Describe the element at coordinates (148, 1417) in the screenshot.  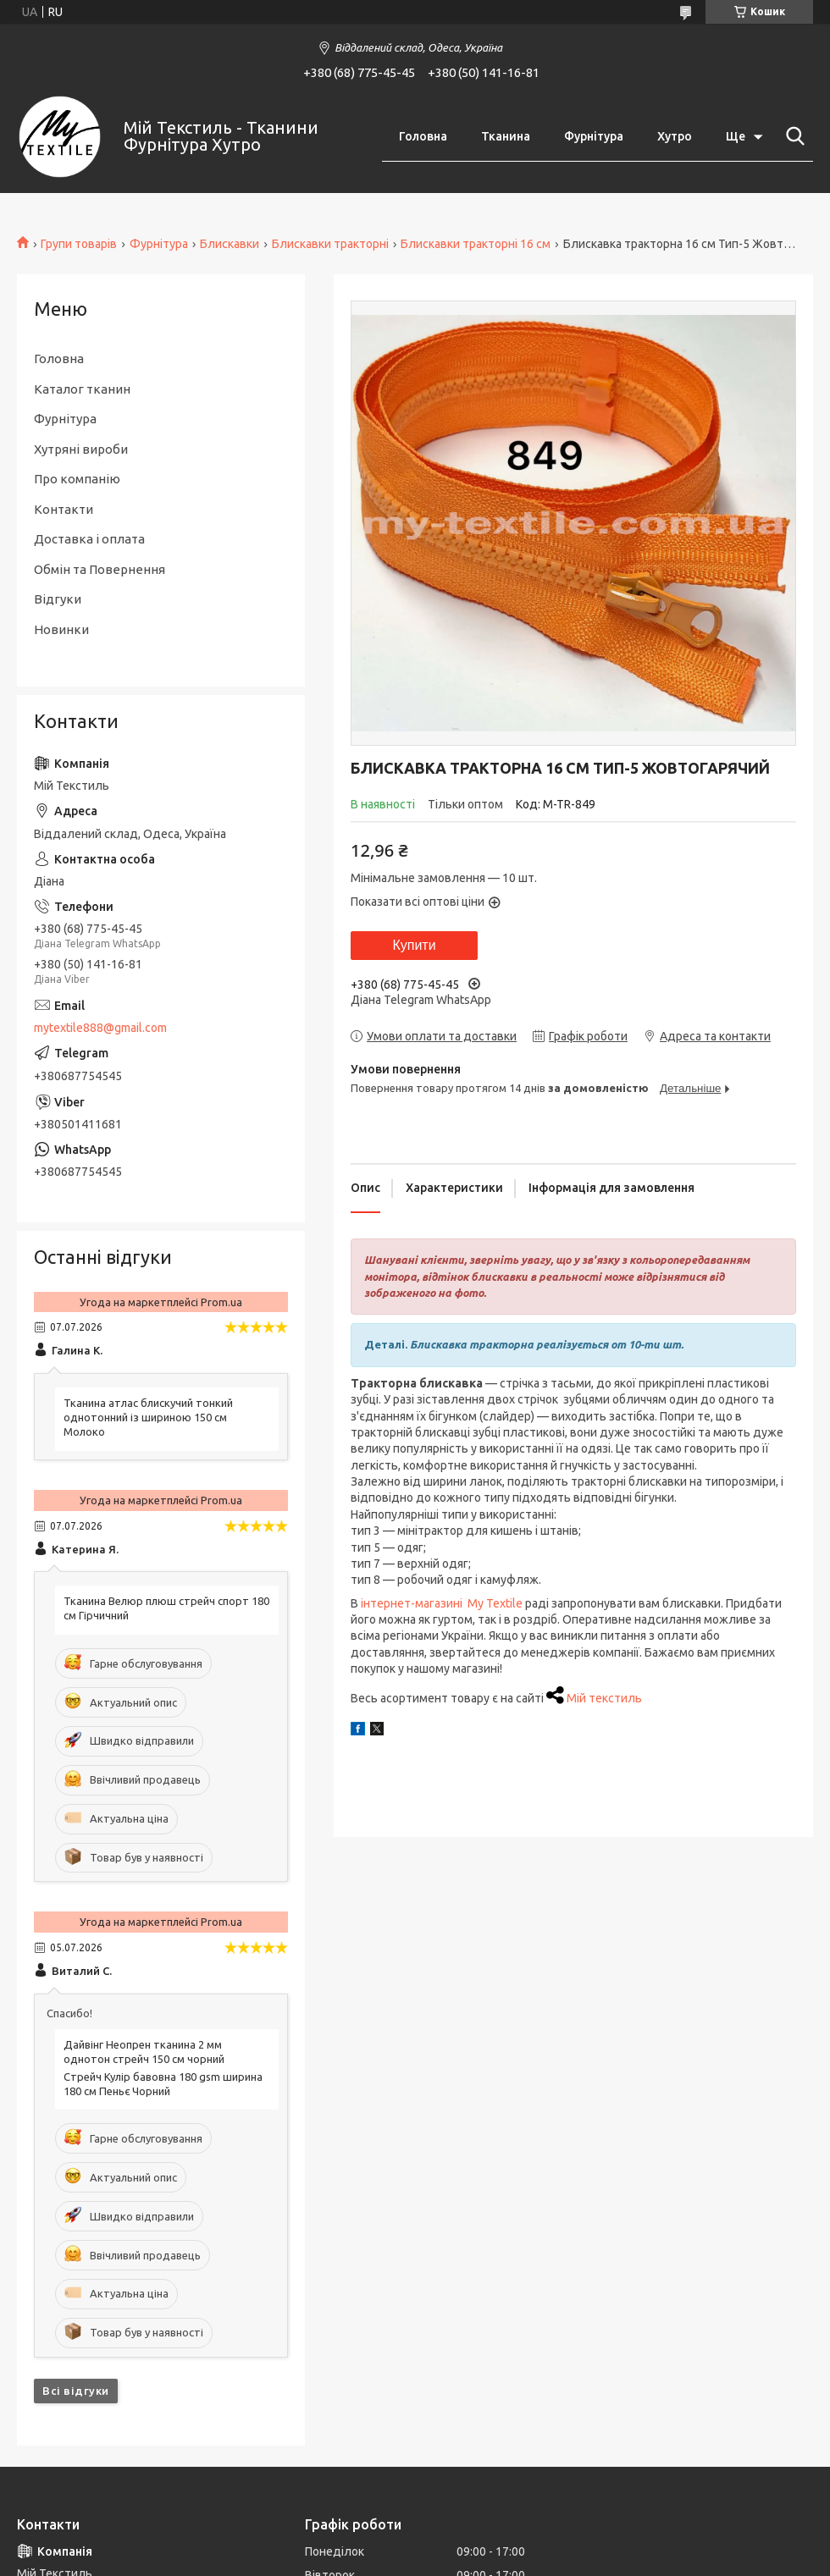
I see `Тканина атлас блискучий тонкий однотонний із шириною 150 см Молоко` at that location.